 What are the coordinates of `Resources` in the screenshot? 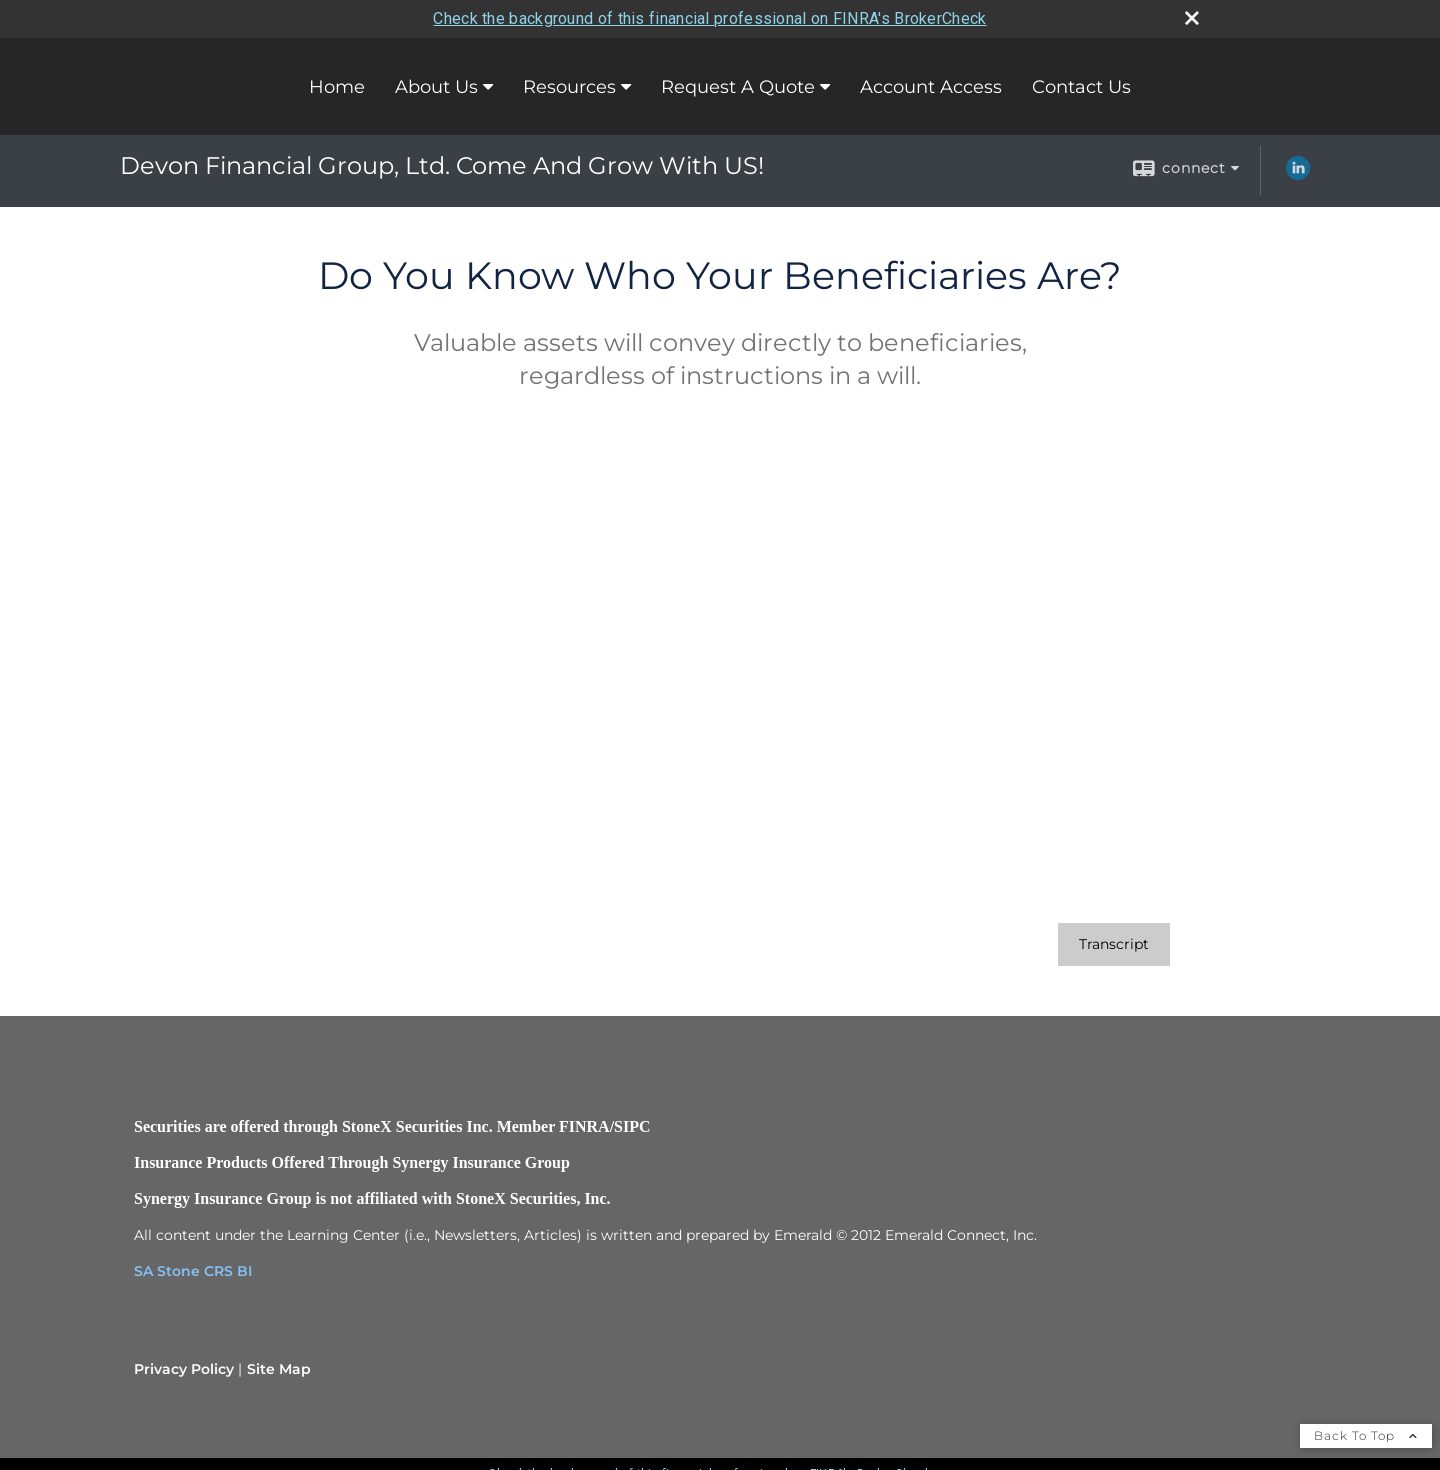 It's located at (569, 87).